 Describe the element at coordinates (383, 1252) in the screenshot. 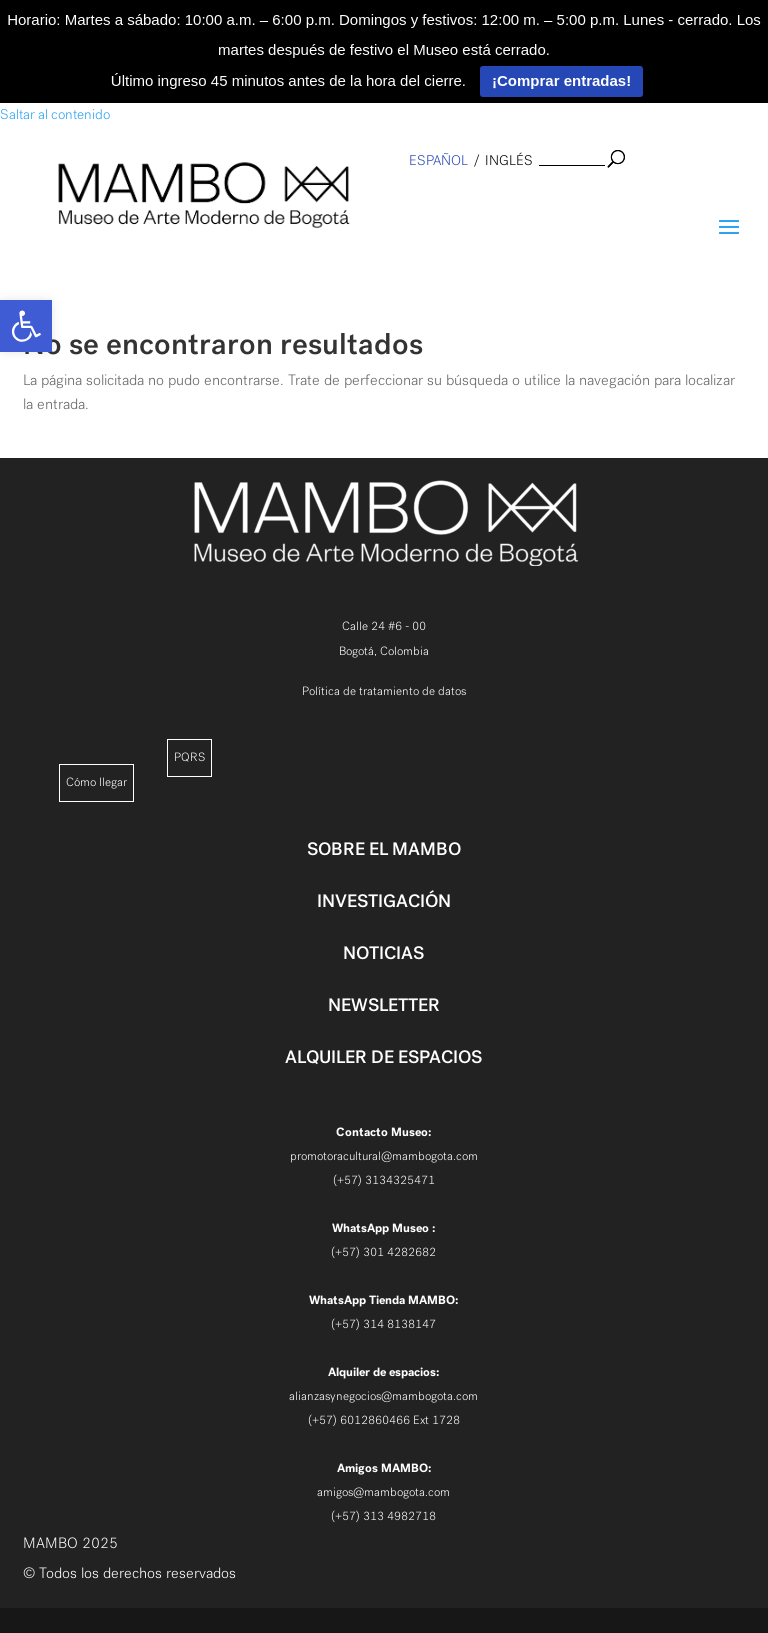

I see `(+57) 301 4282682 [link]` at that location.